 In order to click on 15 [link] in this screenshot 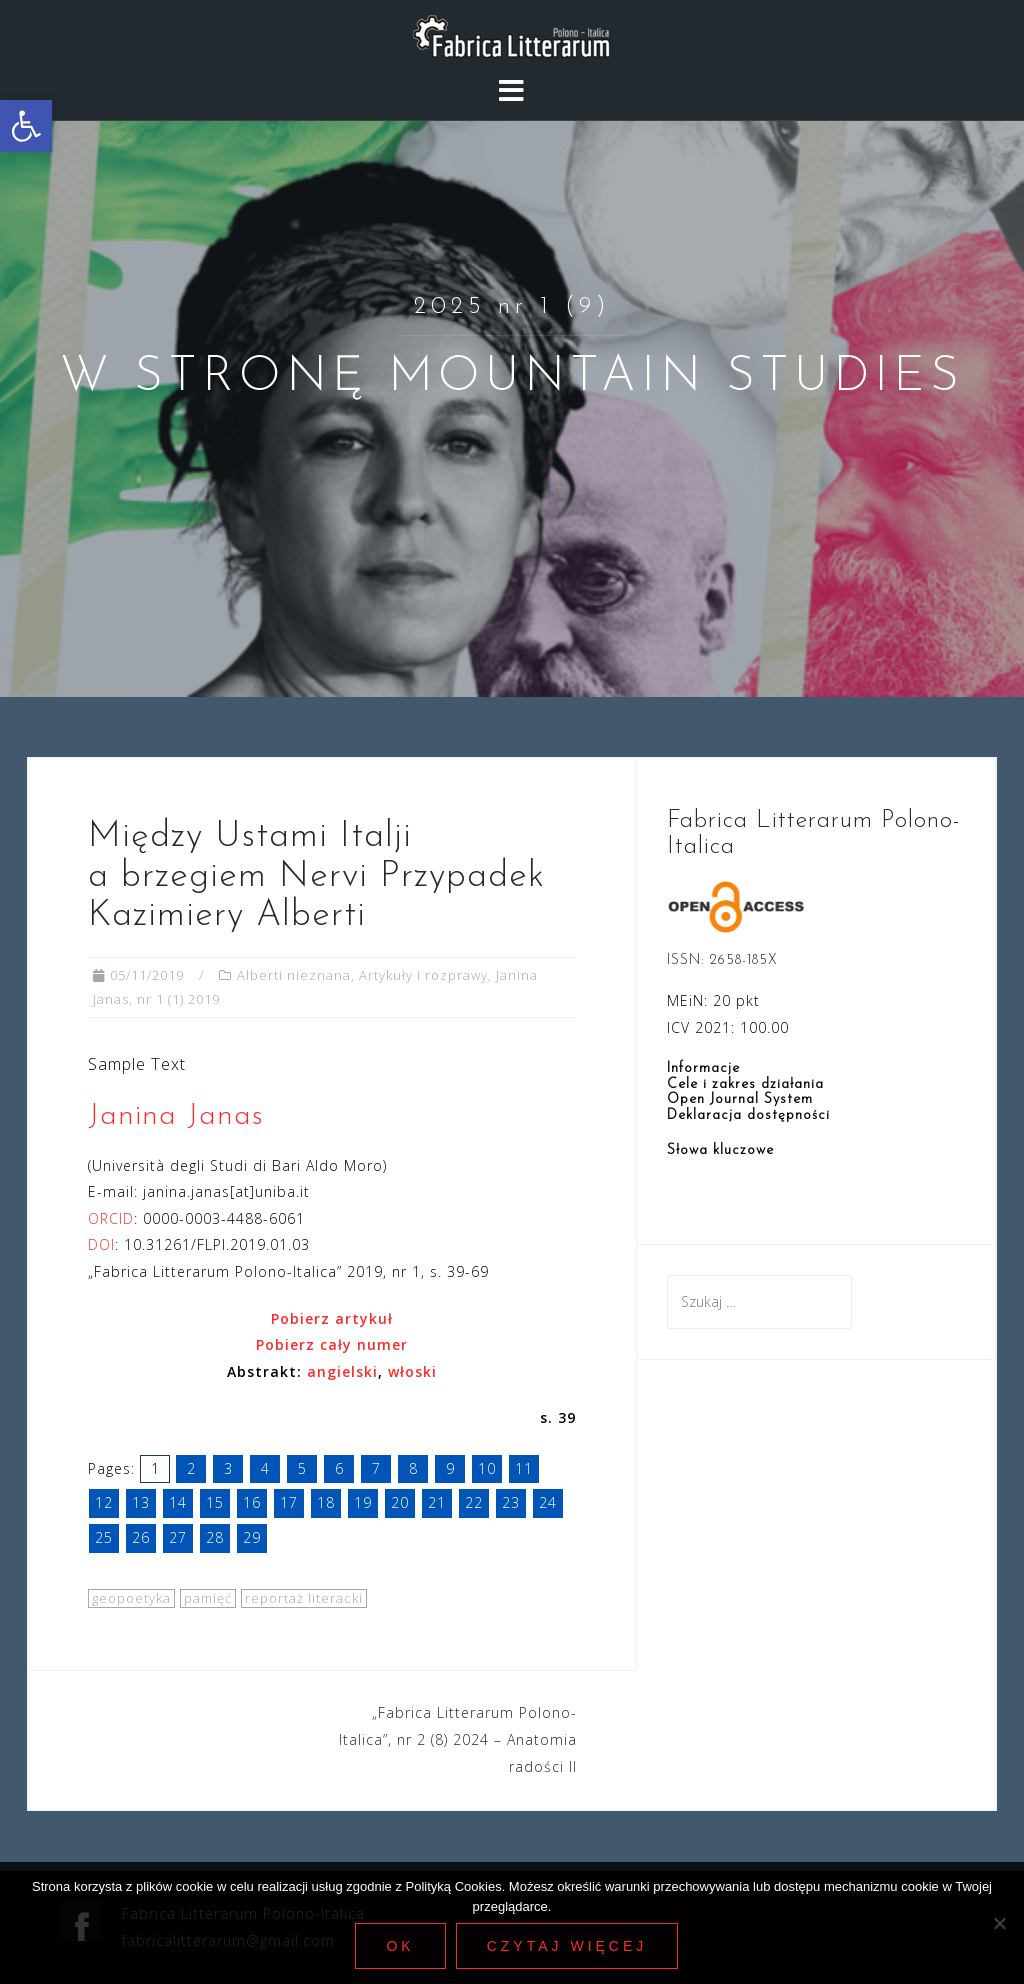, I will do `click(215, 1502)`.